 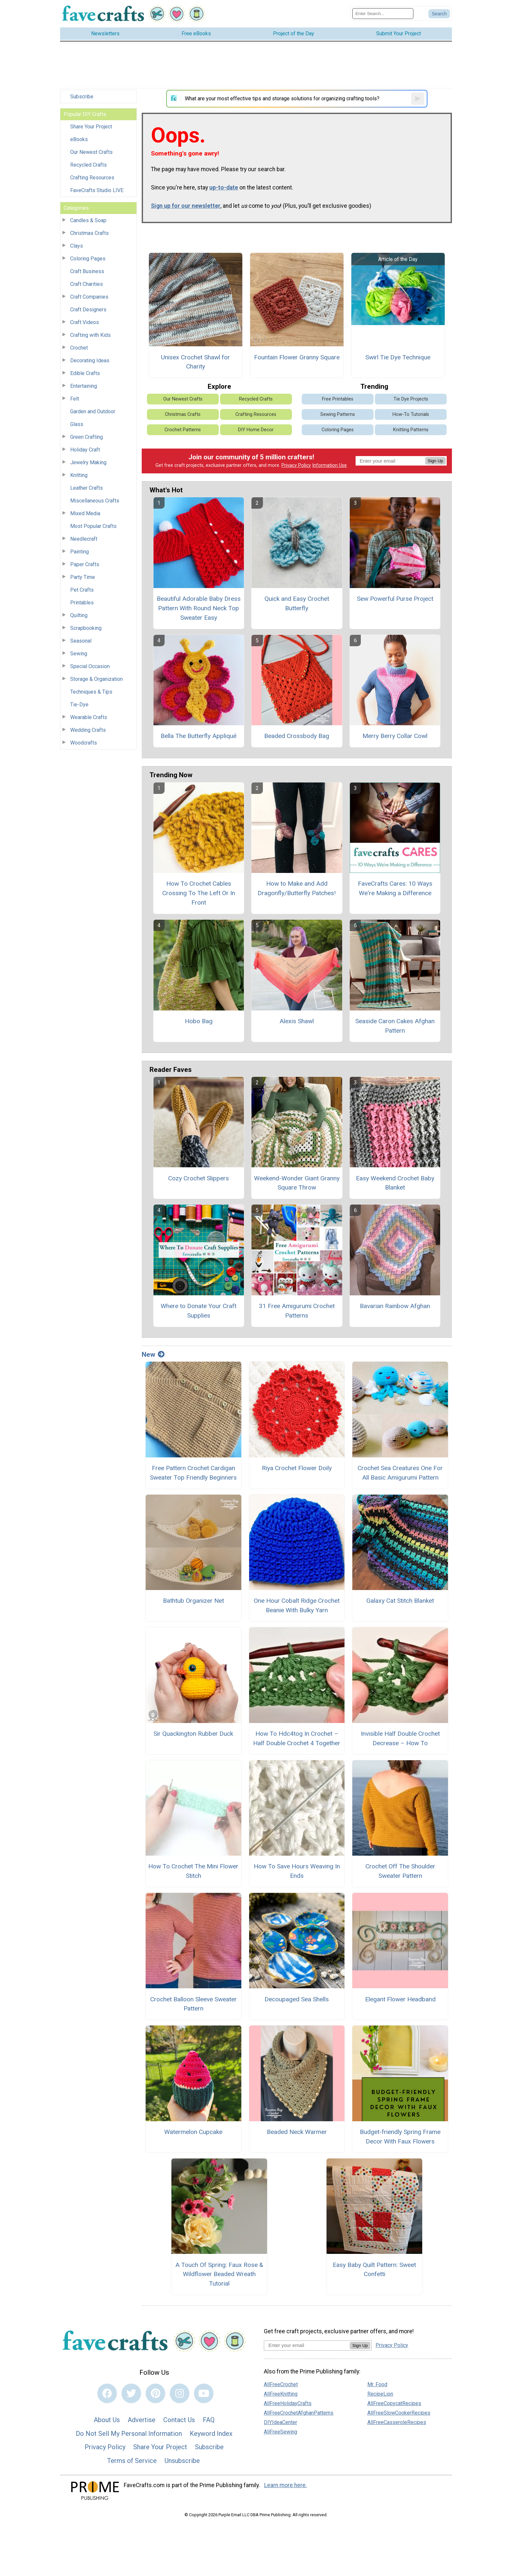 I want to click on Keyword Index, so click(x=211, y=2433).